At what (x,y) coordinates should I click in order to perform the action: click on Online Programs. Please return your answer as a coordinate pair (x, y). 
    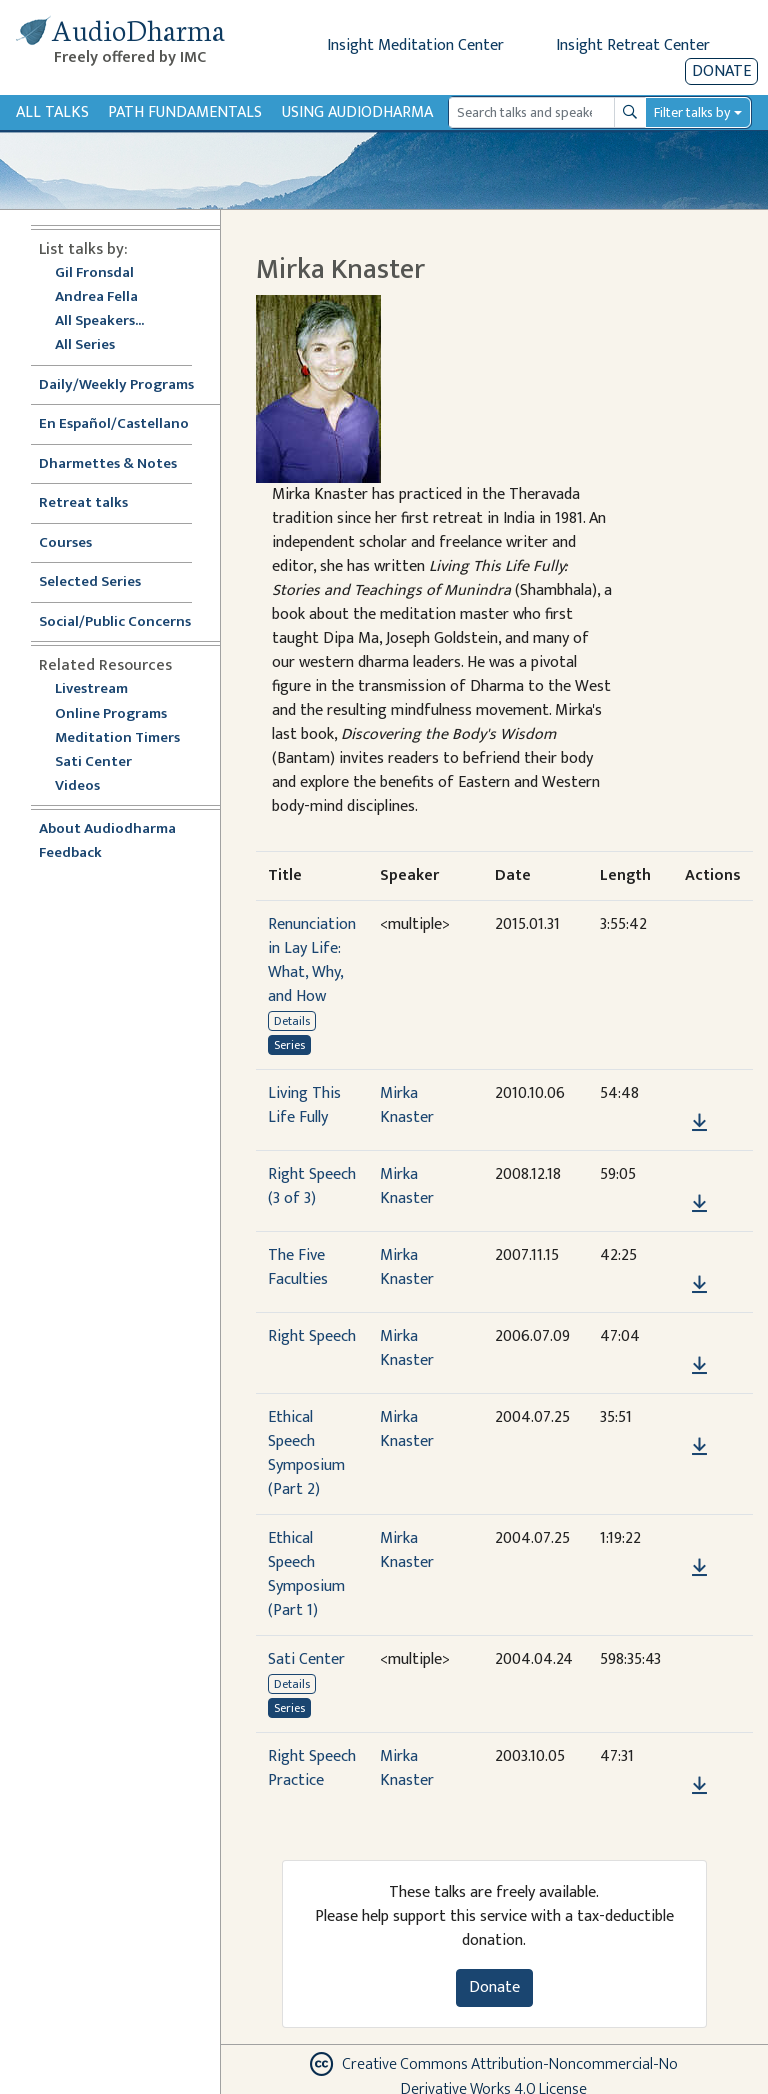
    Looking at the image, I should click on (111, 714).